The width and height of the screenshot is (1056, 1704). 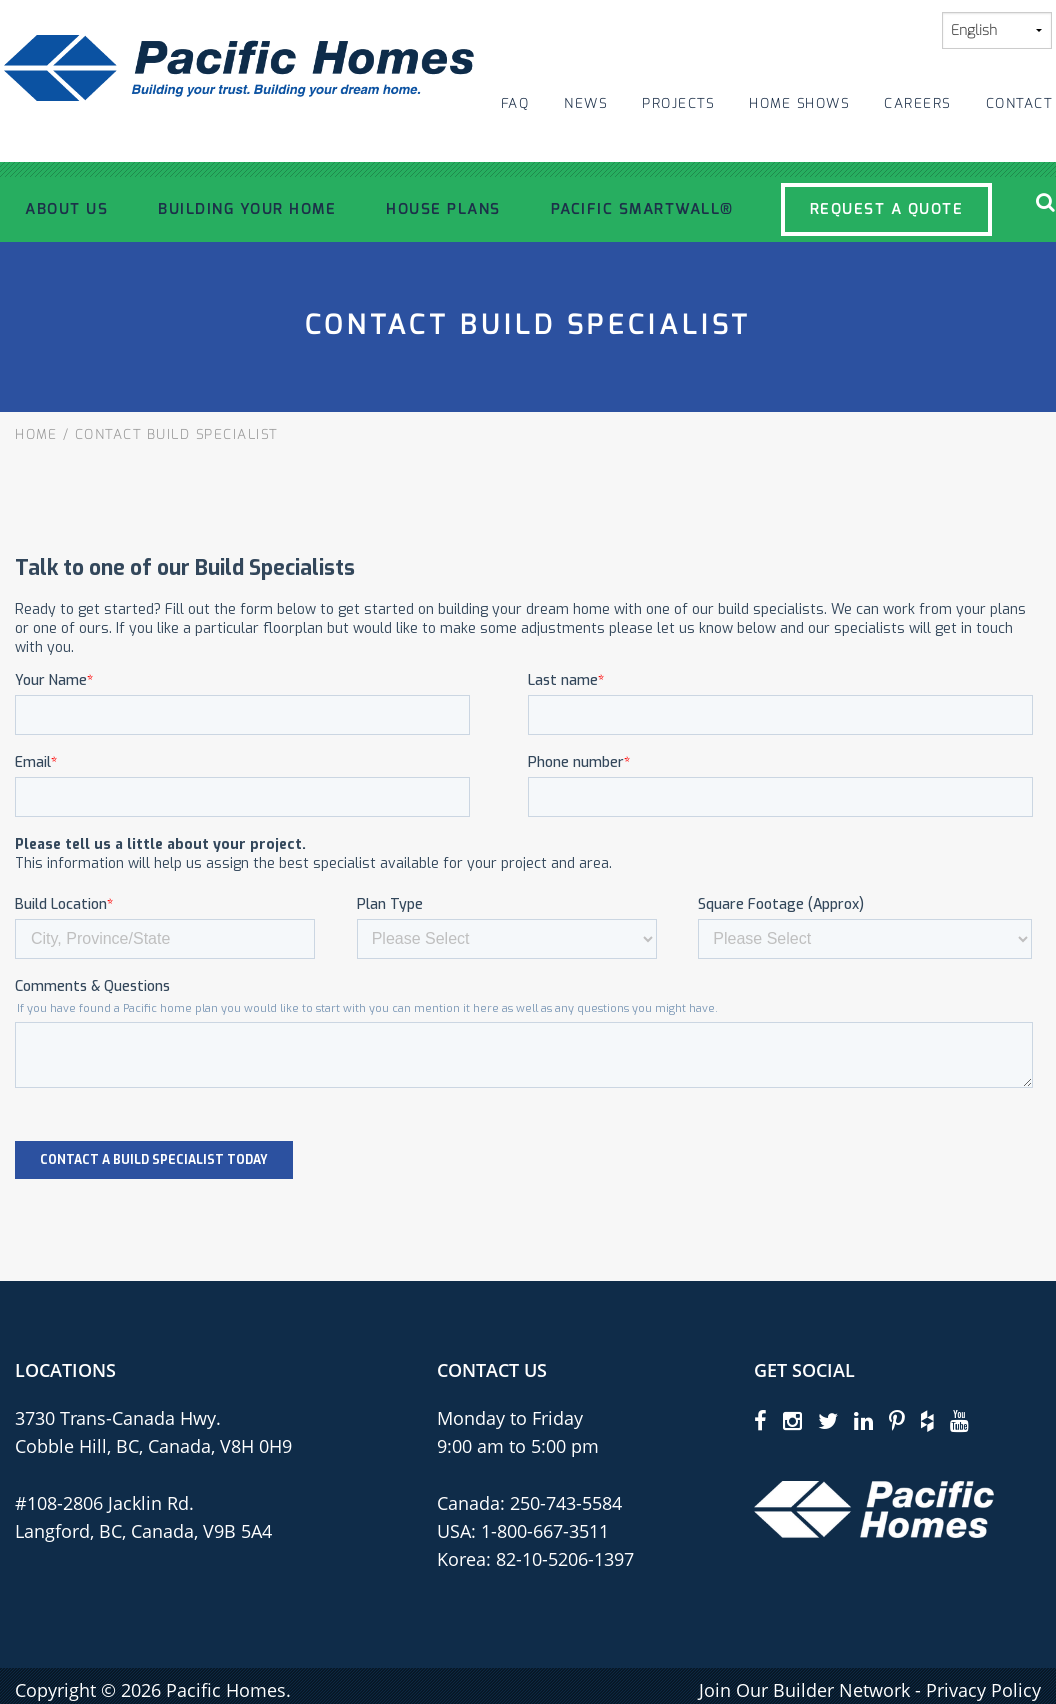 I want to click on Careers, so click(x=917, y=103).